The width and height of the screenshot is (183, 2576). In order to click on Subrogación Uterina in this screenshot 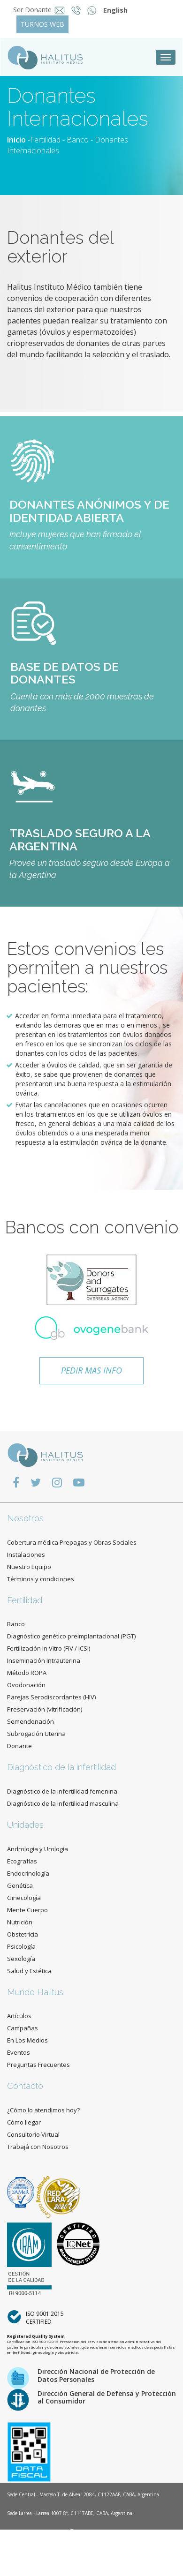, I will do `click(36, 1733)`.